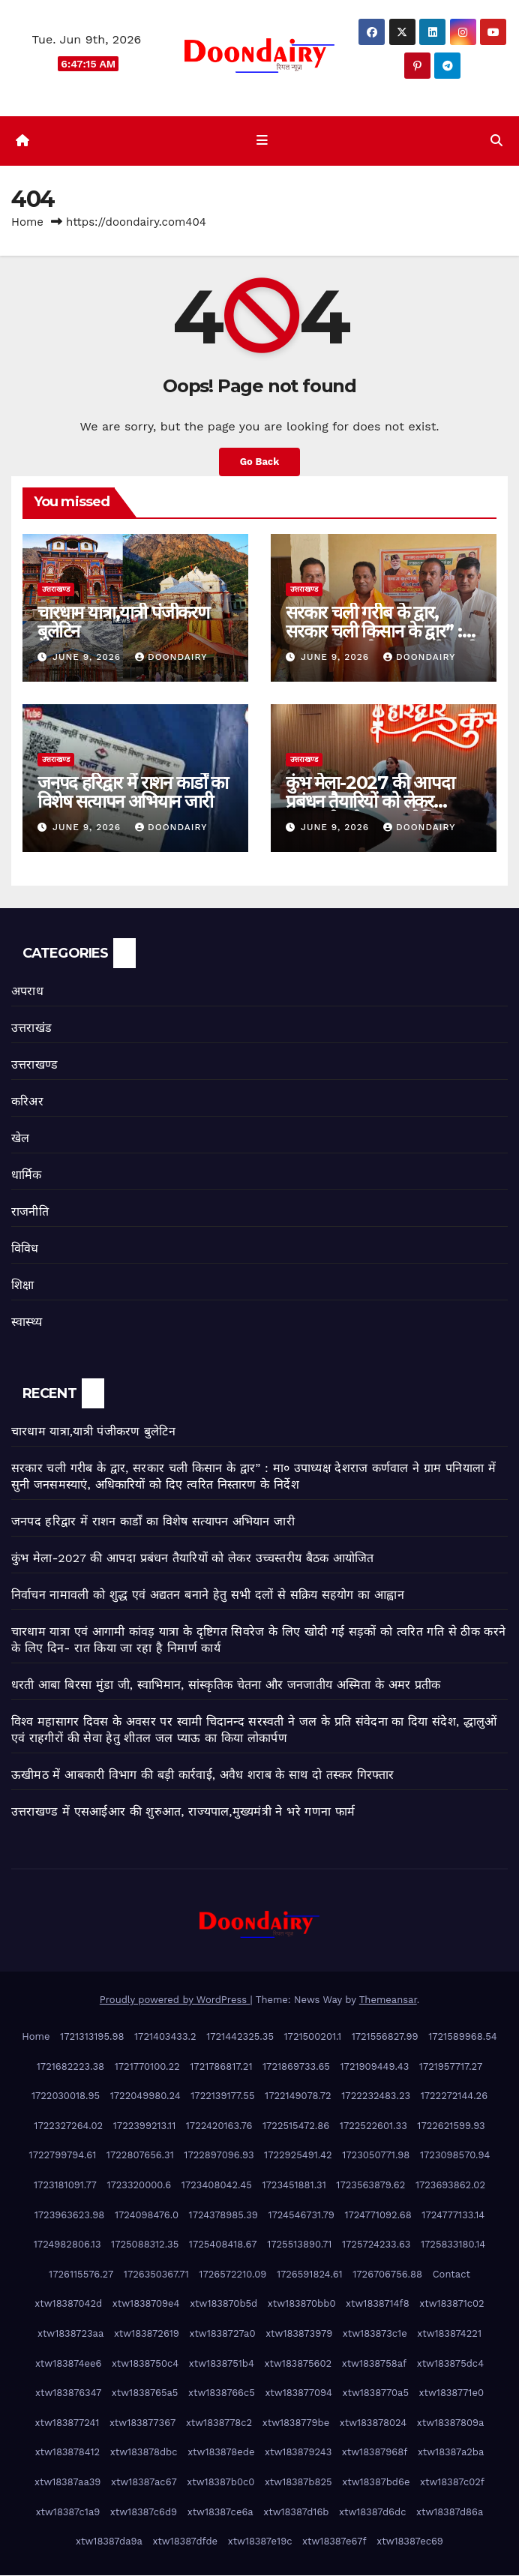  I want to click on 1726350367.71, so click(156, 2275).